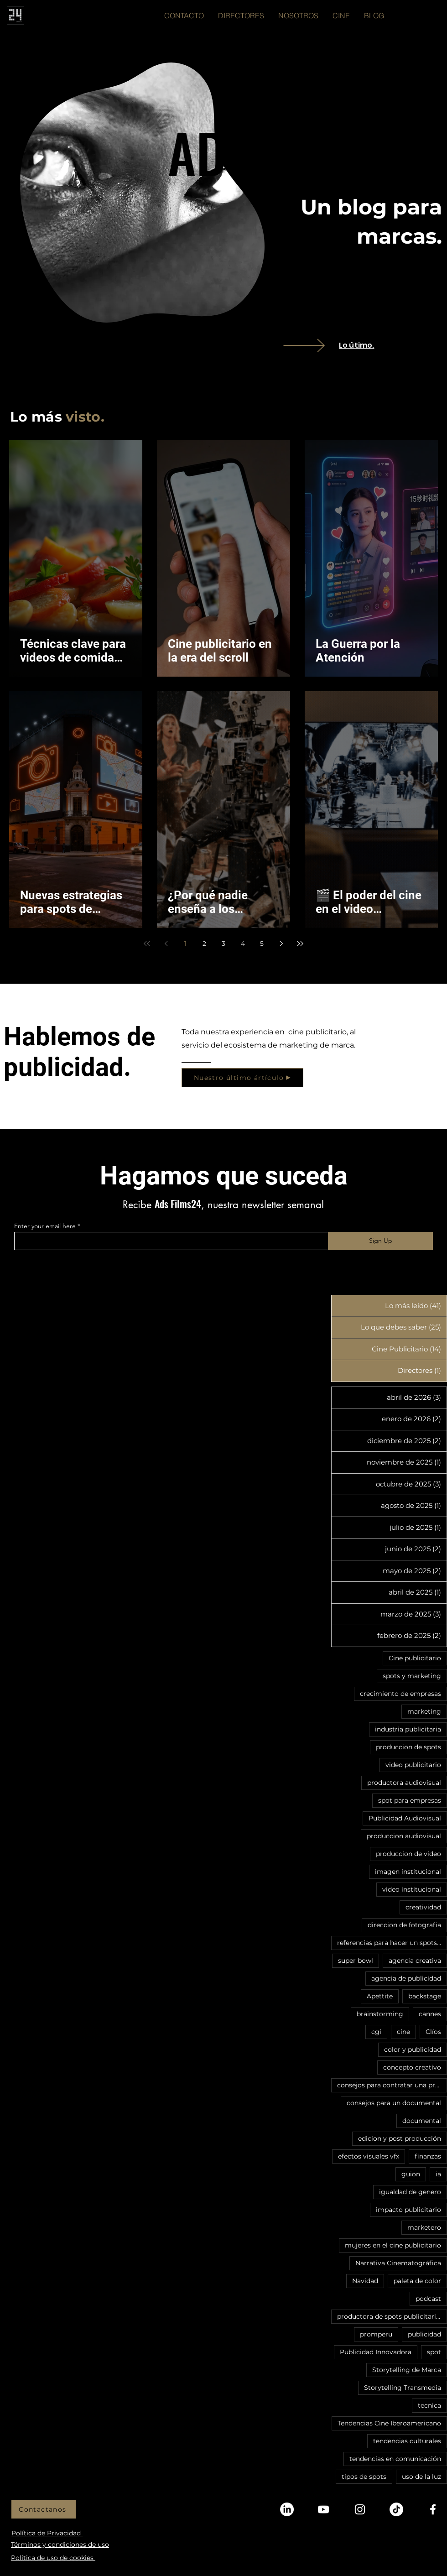 Image resolution: width=447 pixels, height=2576 pixels. I want to click on marketing, so click(424, 1711).